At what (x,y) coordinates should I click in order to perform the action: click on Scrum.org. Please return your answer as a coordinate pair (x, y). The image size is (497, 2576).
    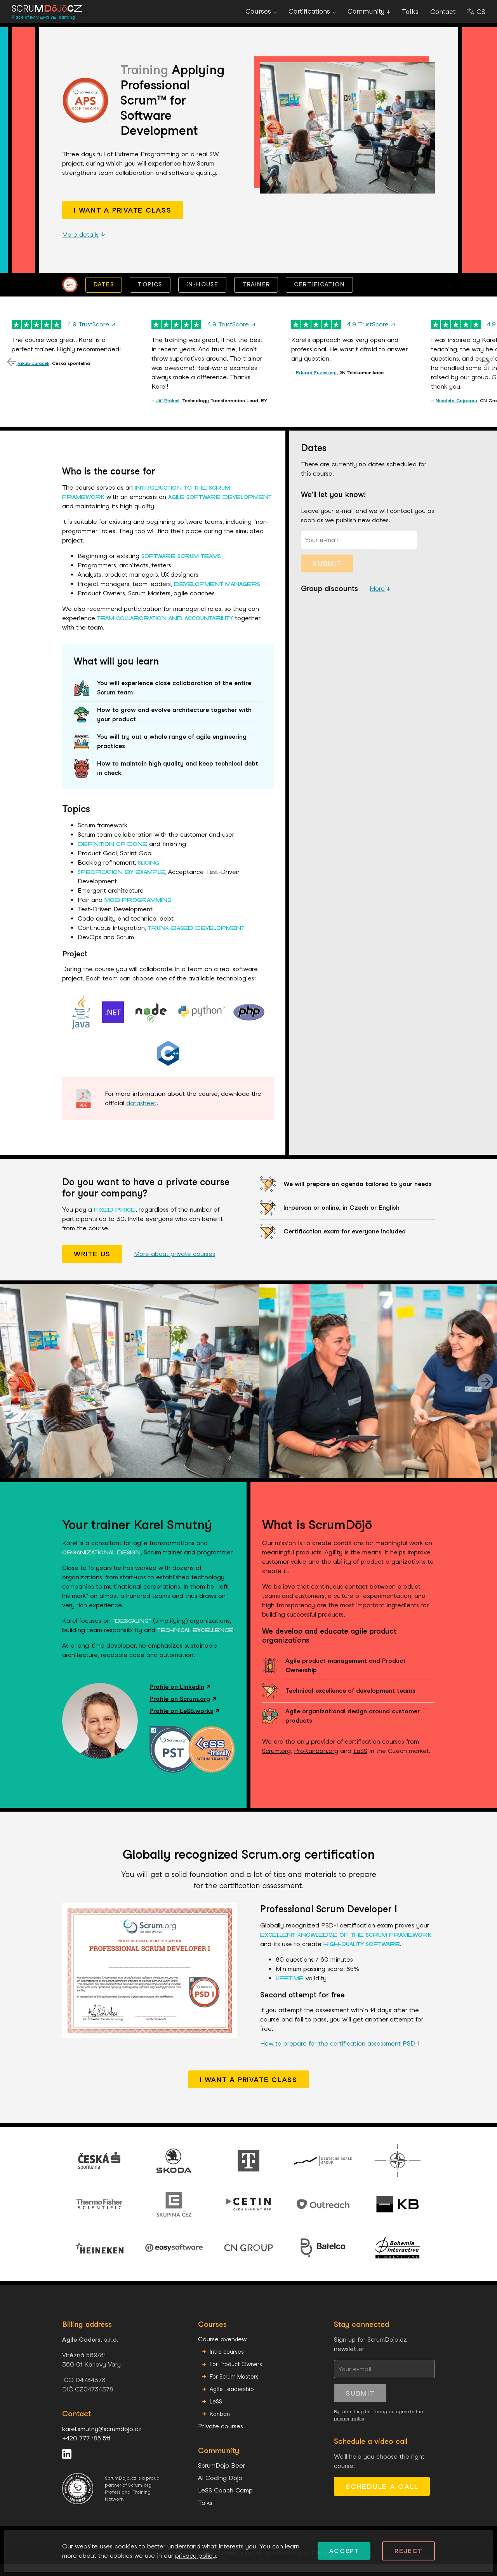
    Looking at the image, I should click on (276, 1762).